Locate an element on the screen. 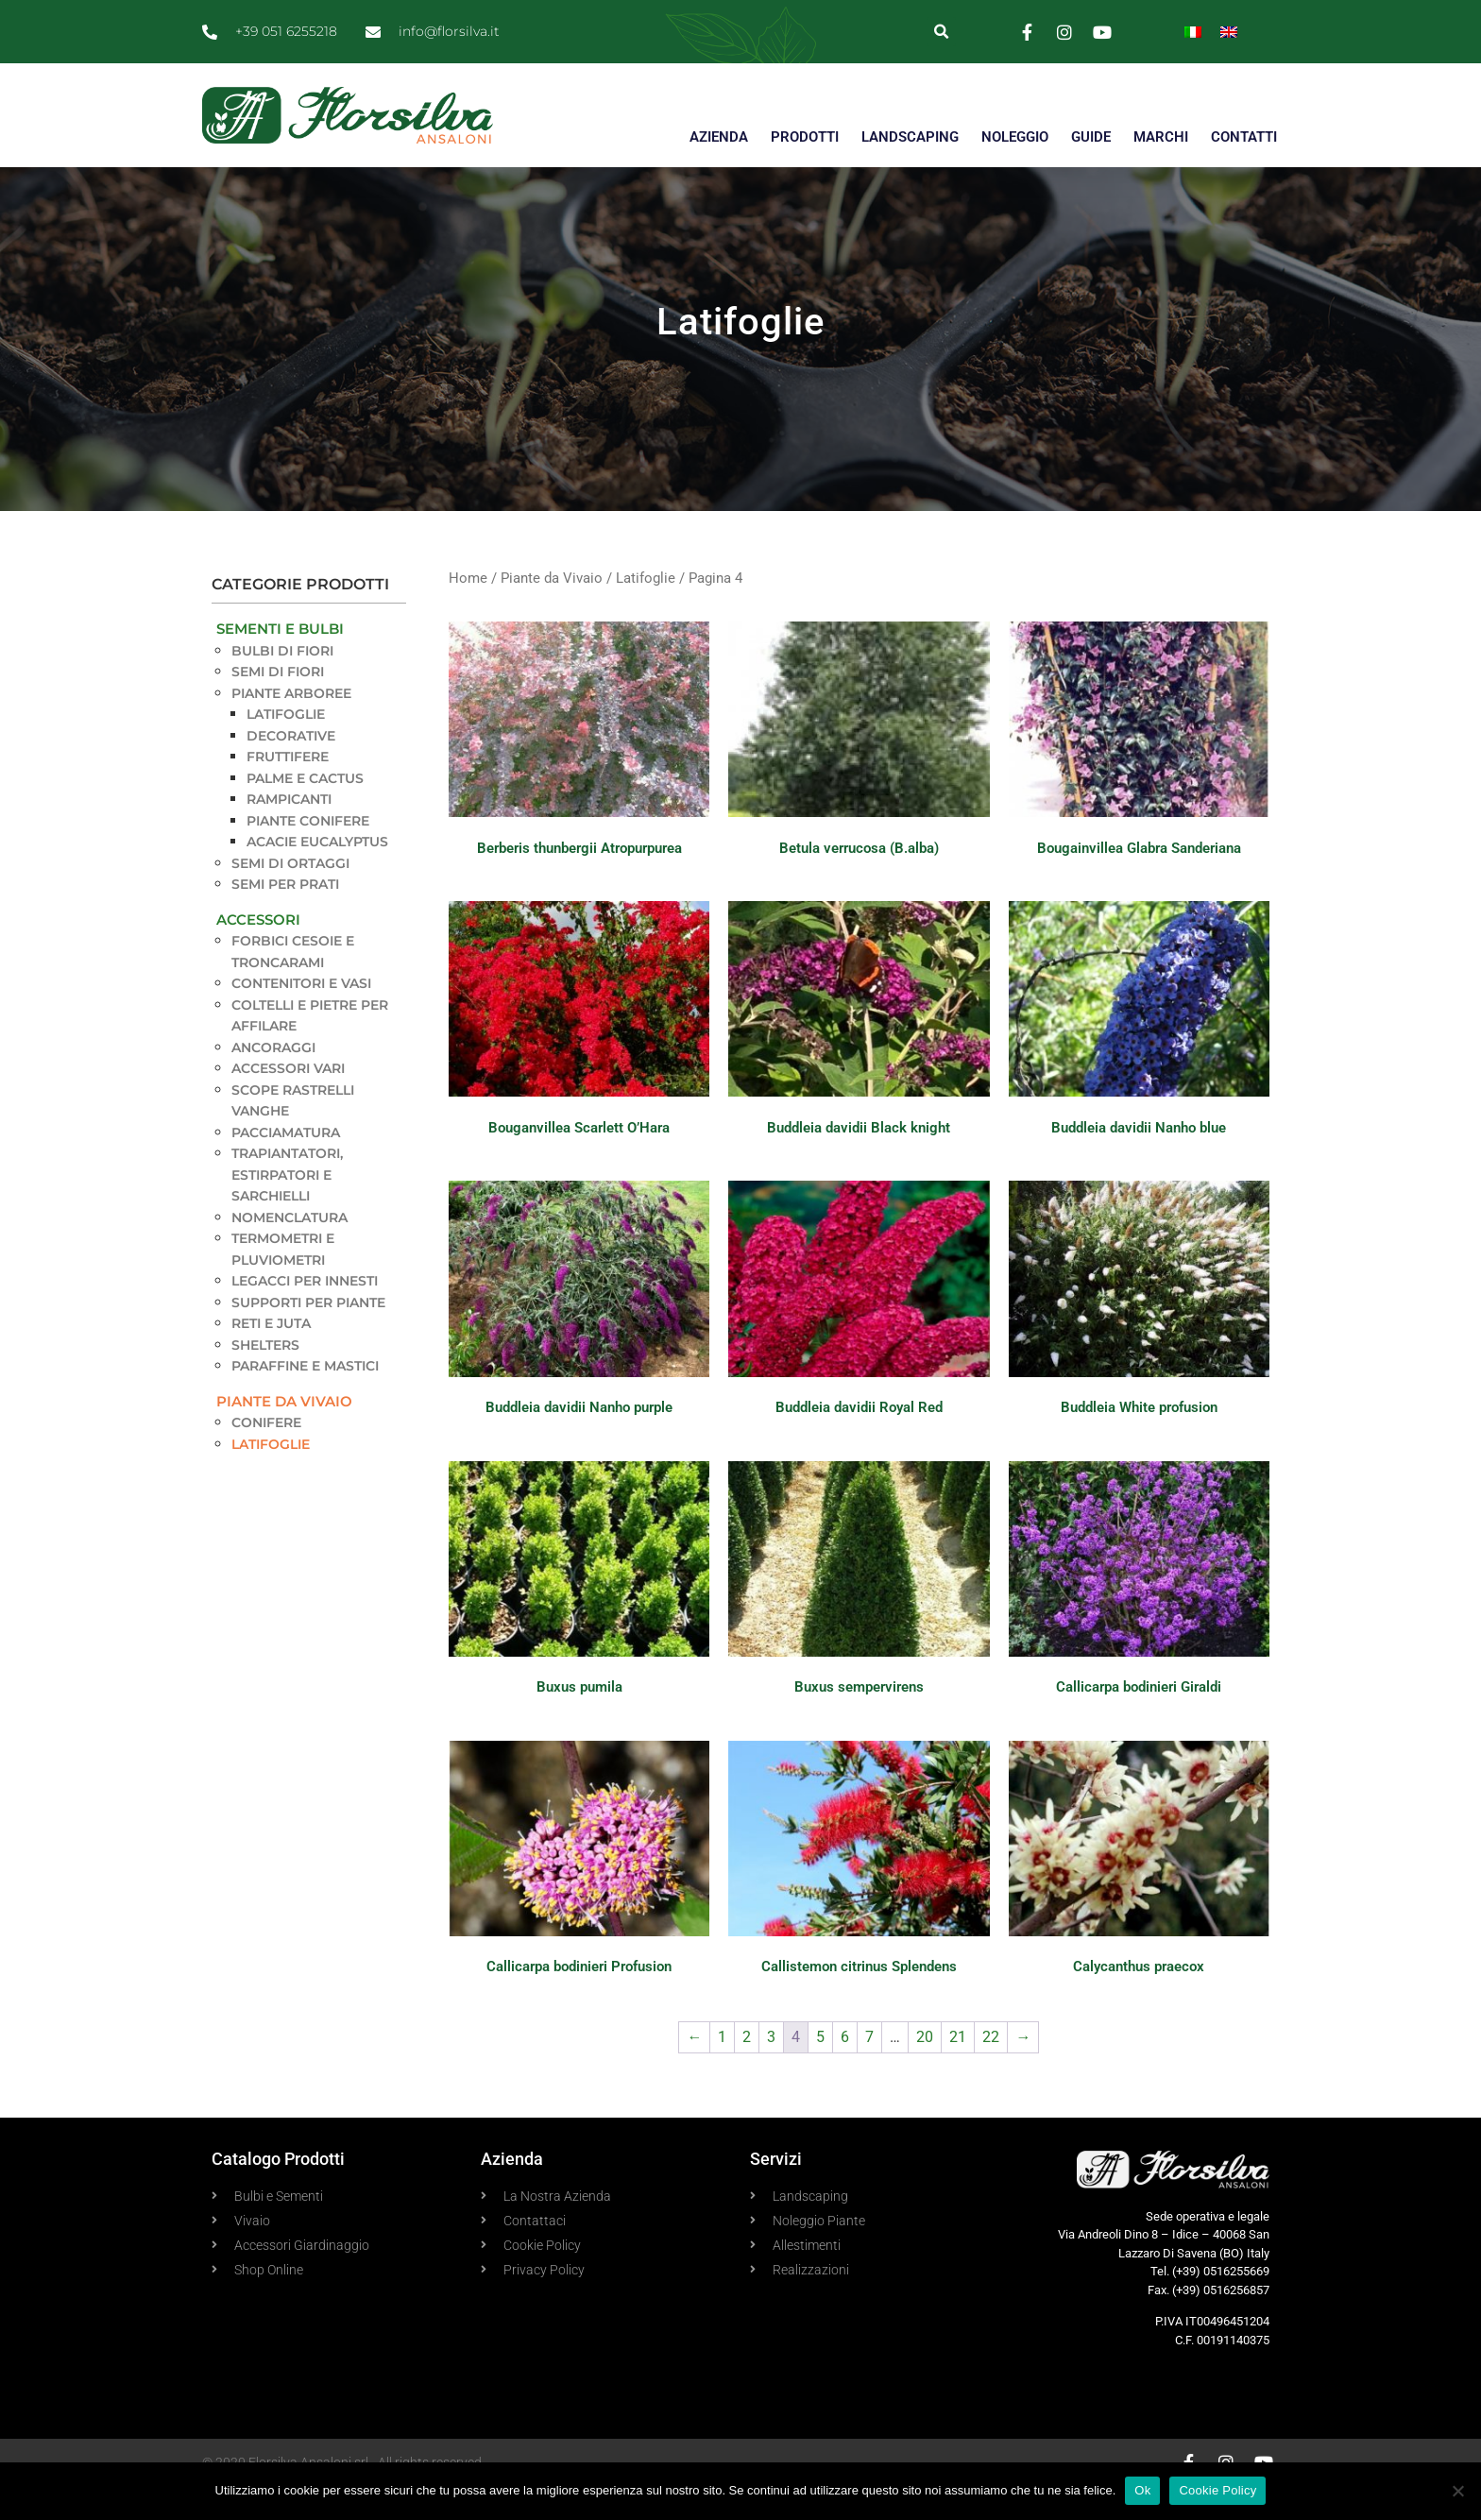 This screenshot has width=1481, height=2520. 6 [Pagina 6] is located at coordinates (845, 2071).